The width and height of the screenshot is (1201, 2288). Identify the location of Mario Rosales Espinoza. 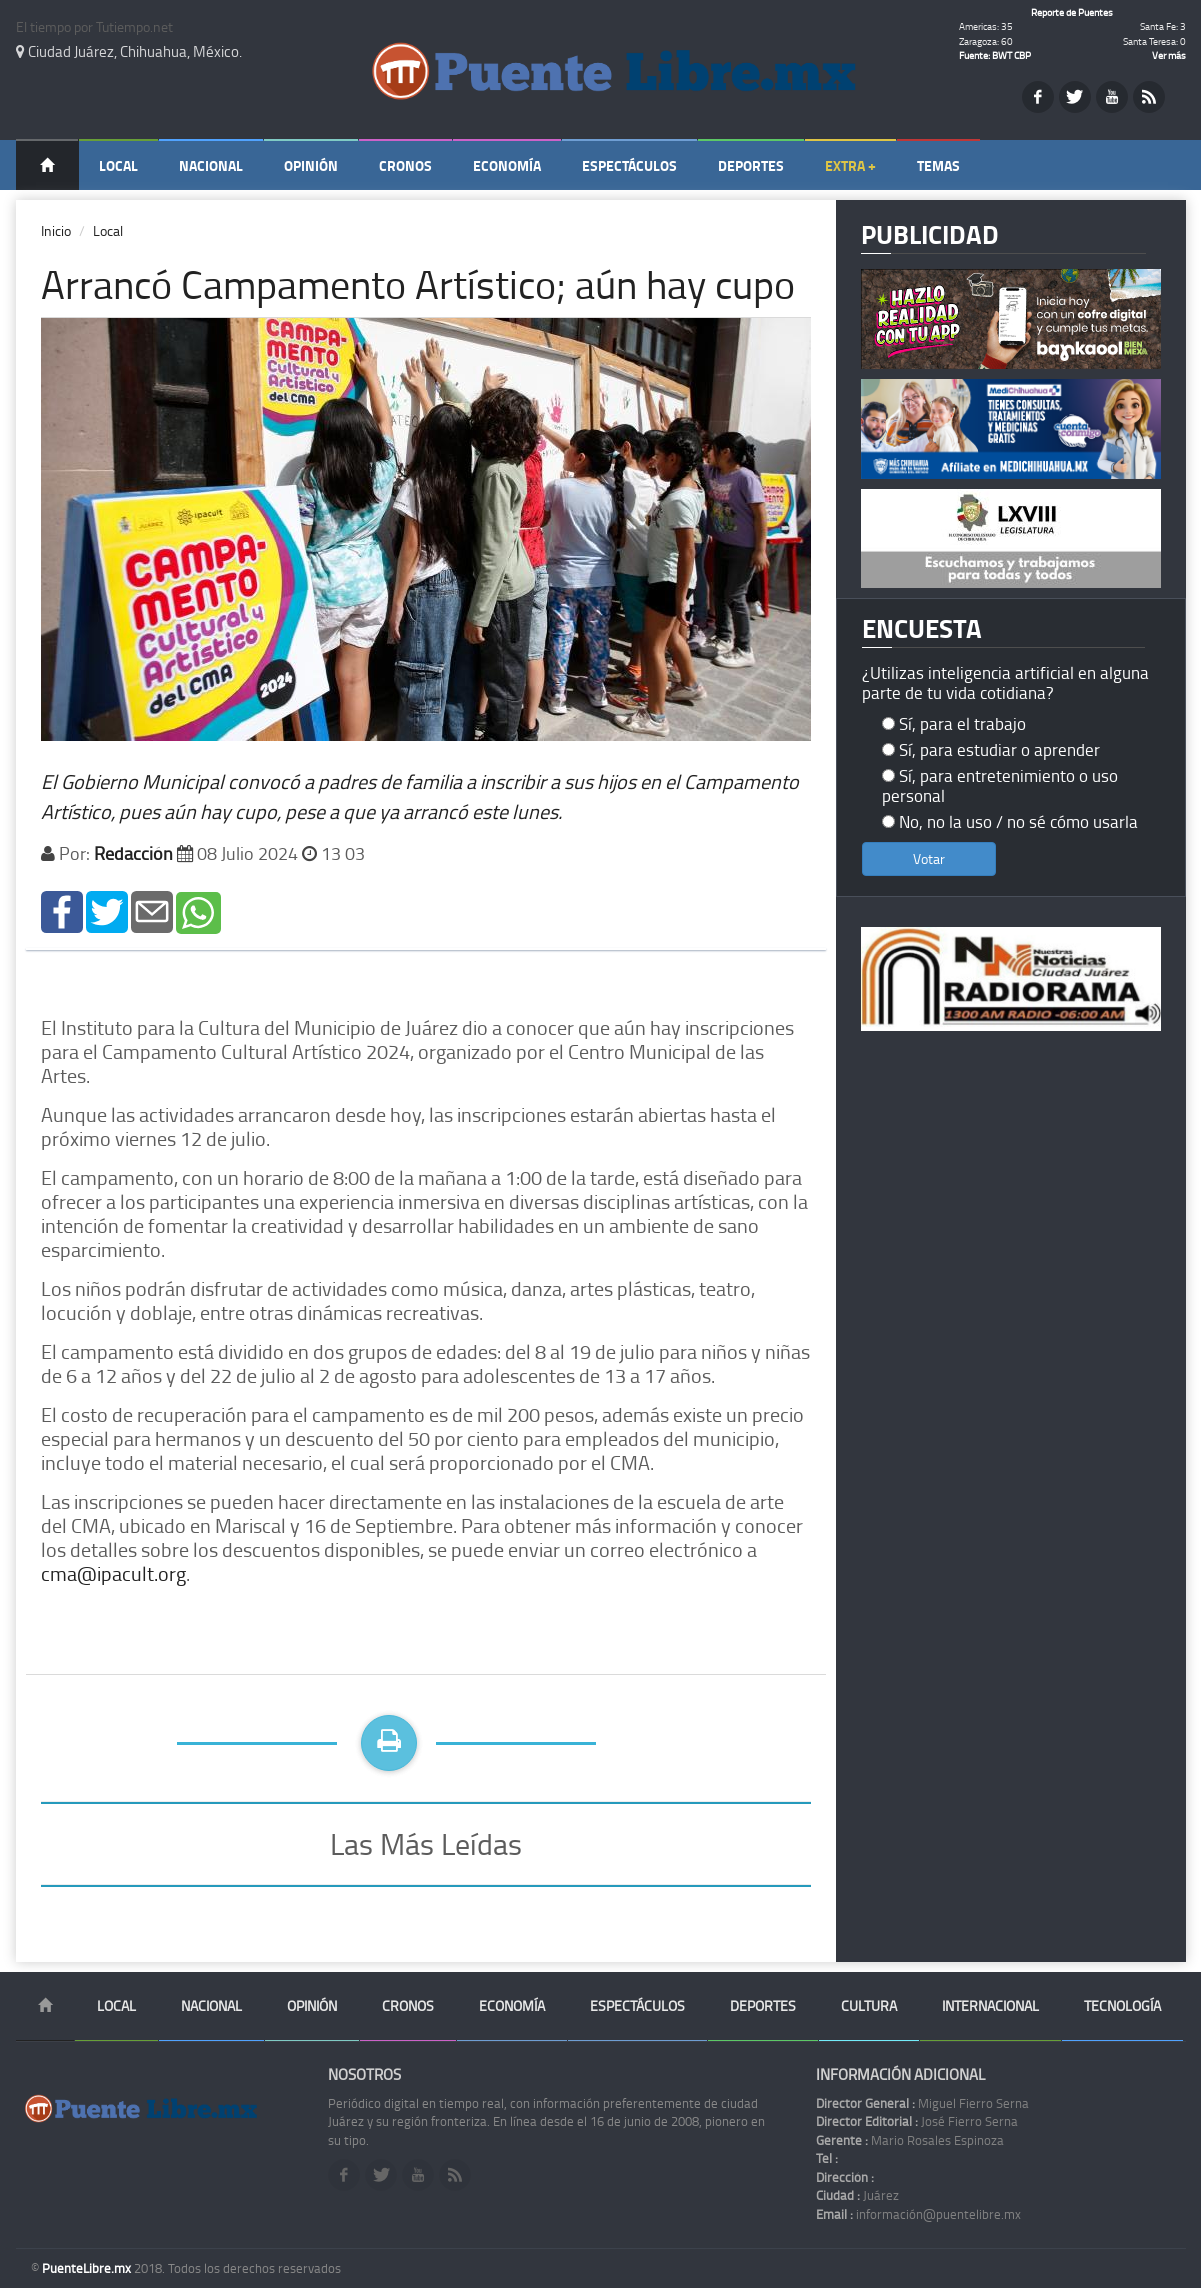
(910, 2140).